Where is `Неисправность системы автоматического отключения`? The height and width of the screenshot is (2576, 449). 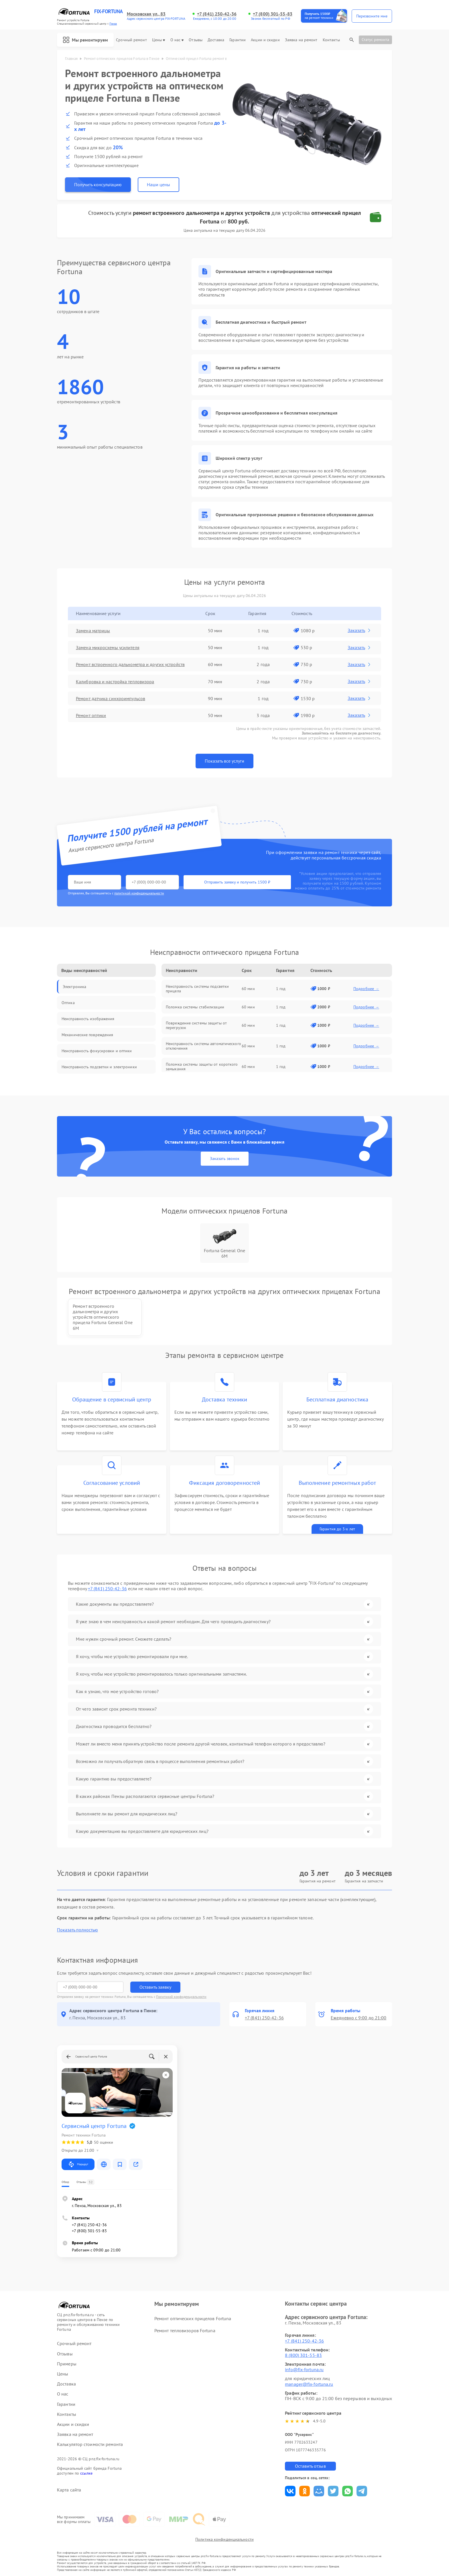
Неисправность системы автоматического отключения is located at coordinates (203, 1046).